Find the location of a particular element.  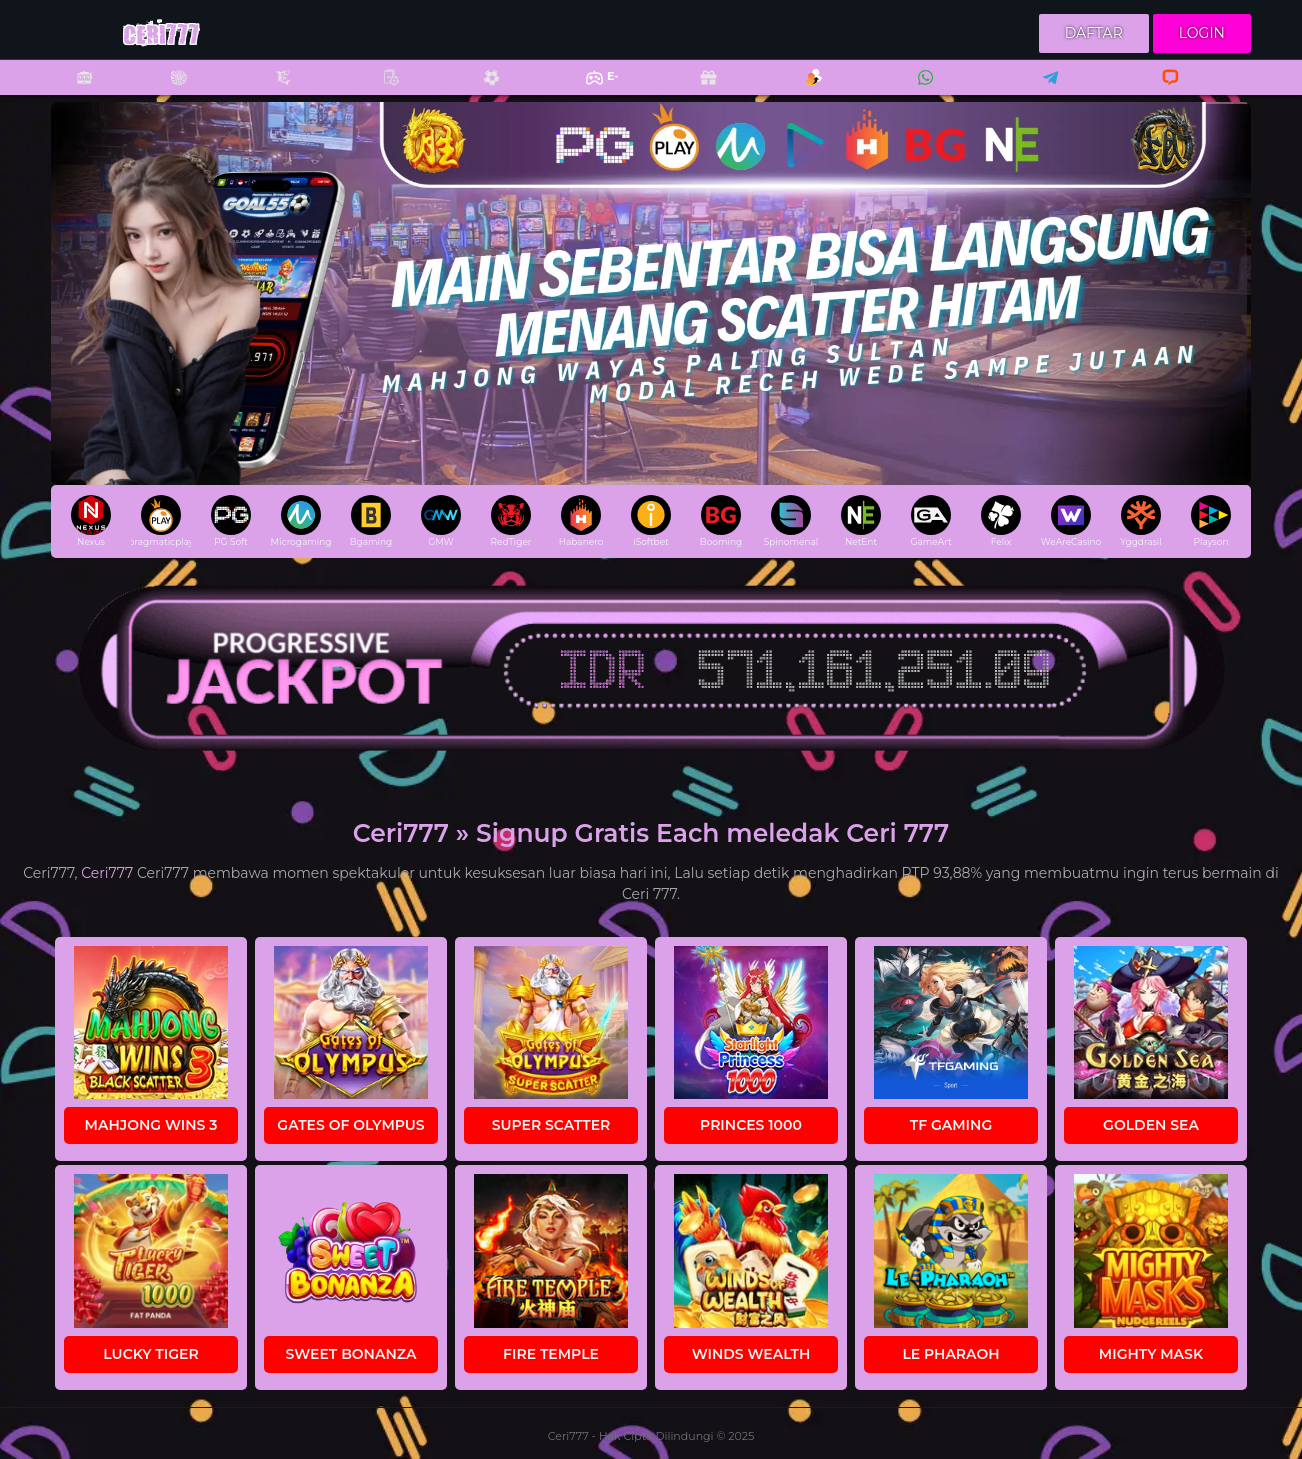

Spinomenal is located at coordinates (791, 521).